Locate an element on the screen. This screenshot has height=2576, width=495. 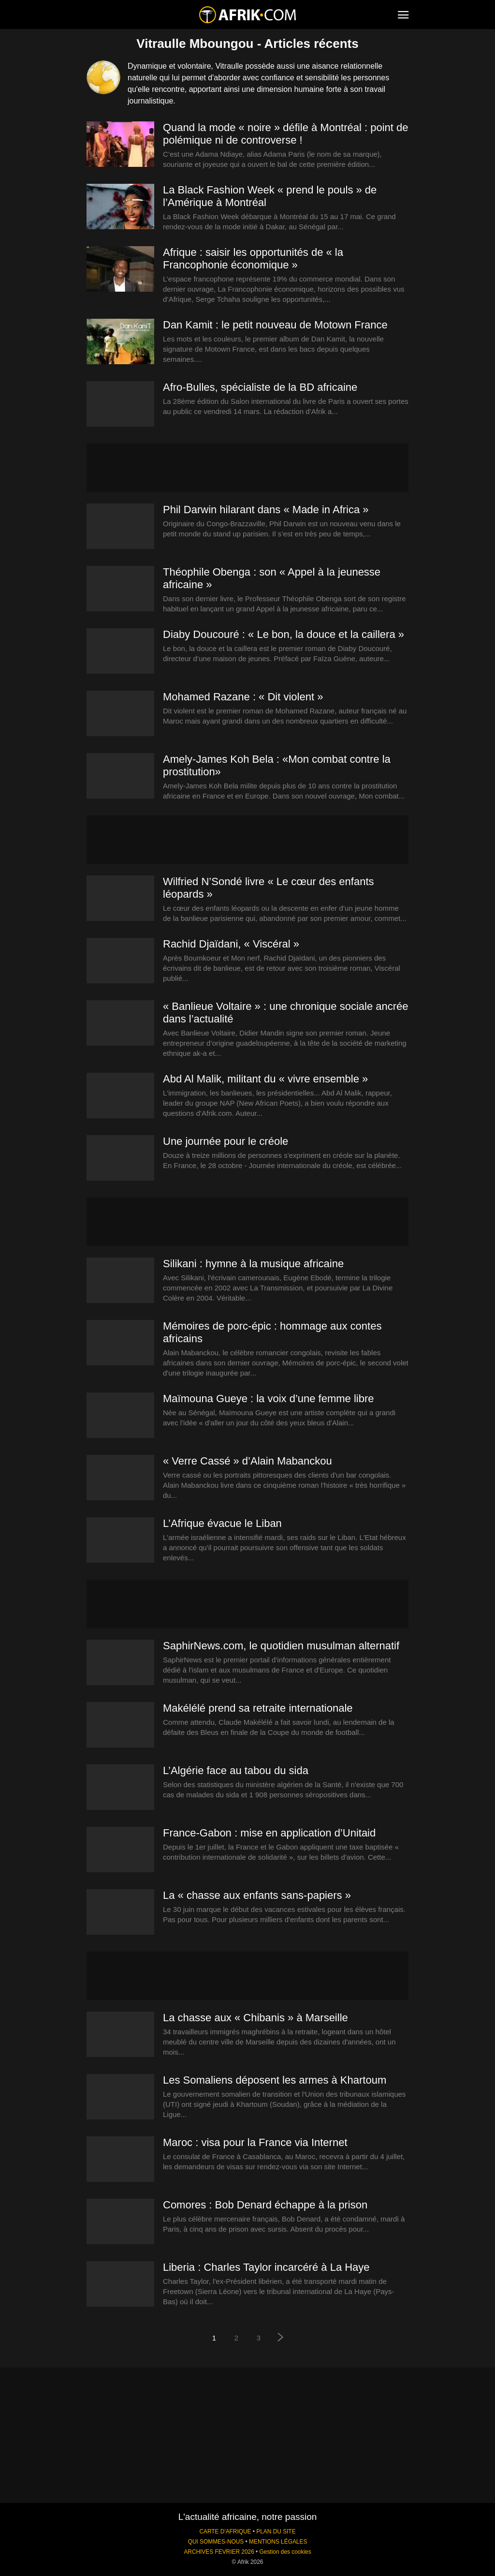
Afrique : saisir les opportunités de « la Francophonie économique » is located at coordinates (253, 258).